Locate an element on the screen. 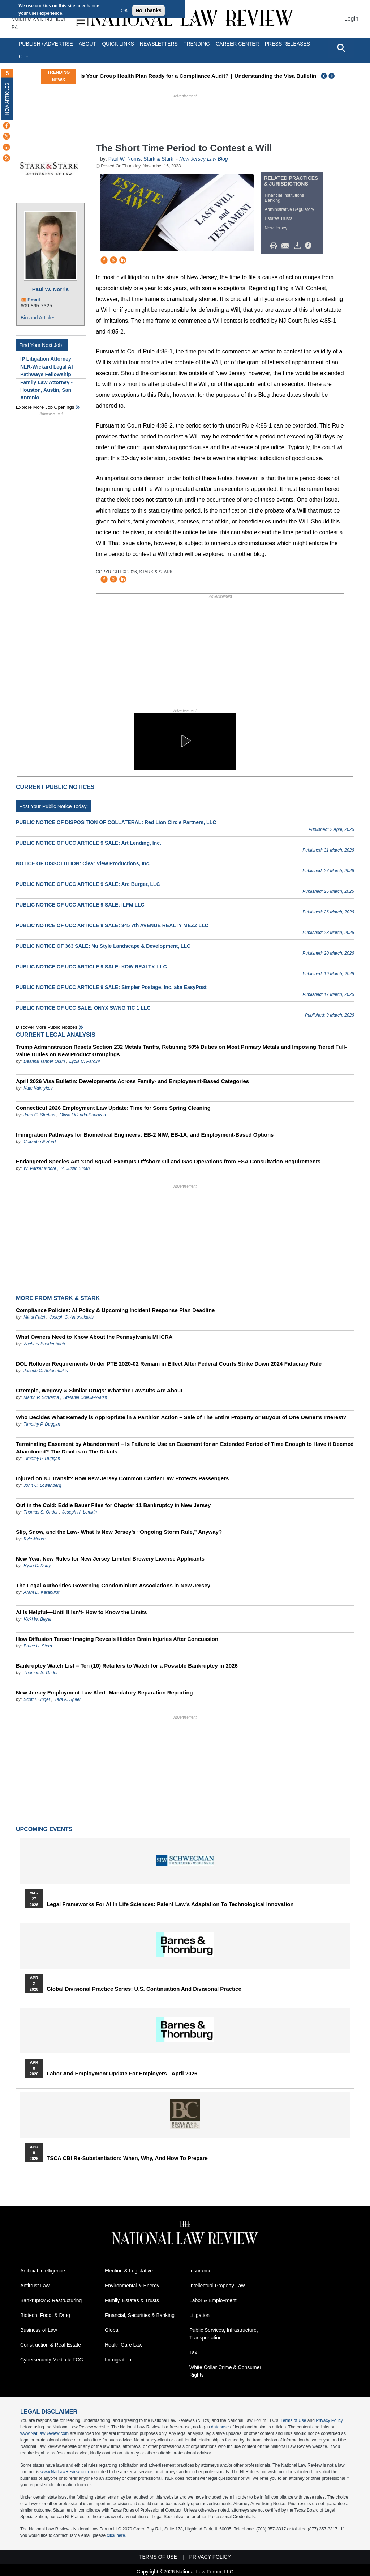  Privacy Policy is located at coordinates (329, 2420).